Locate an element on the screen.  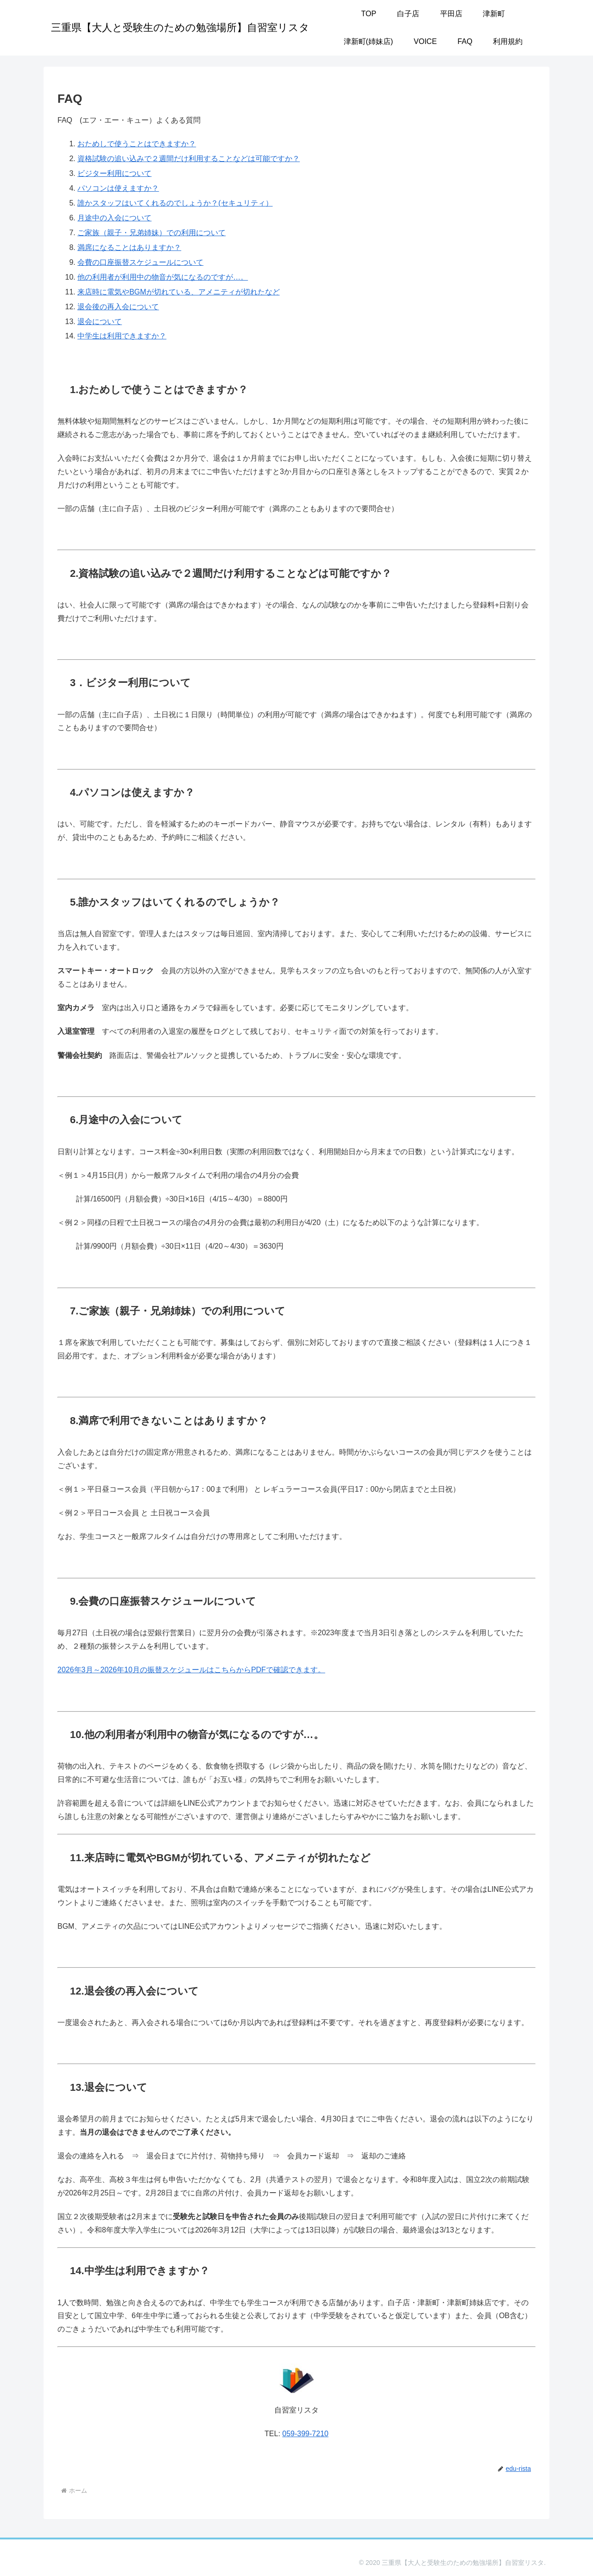
2026 is located at coordinates (65, 1670).